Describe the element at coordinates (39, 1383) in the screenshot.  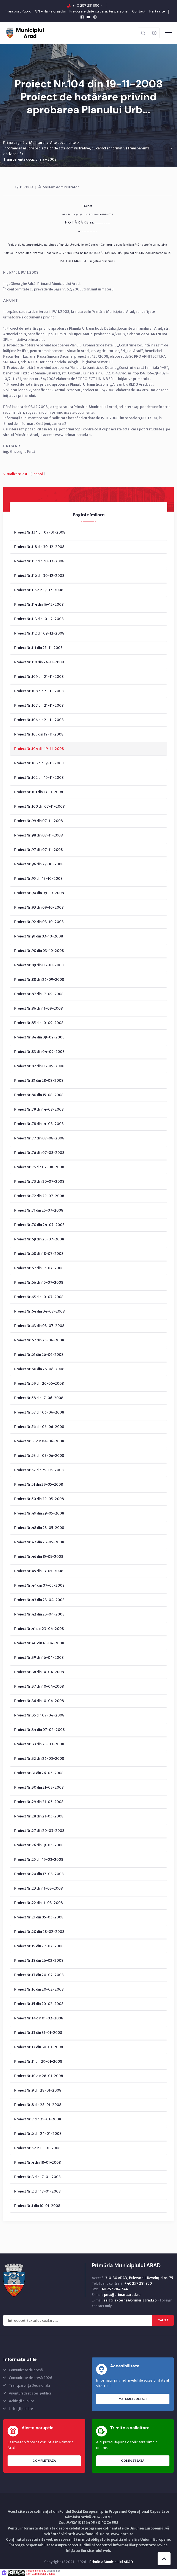
I see `Proiect Nr.59 din 26-06-2008` at that location.